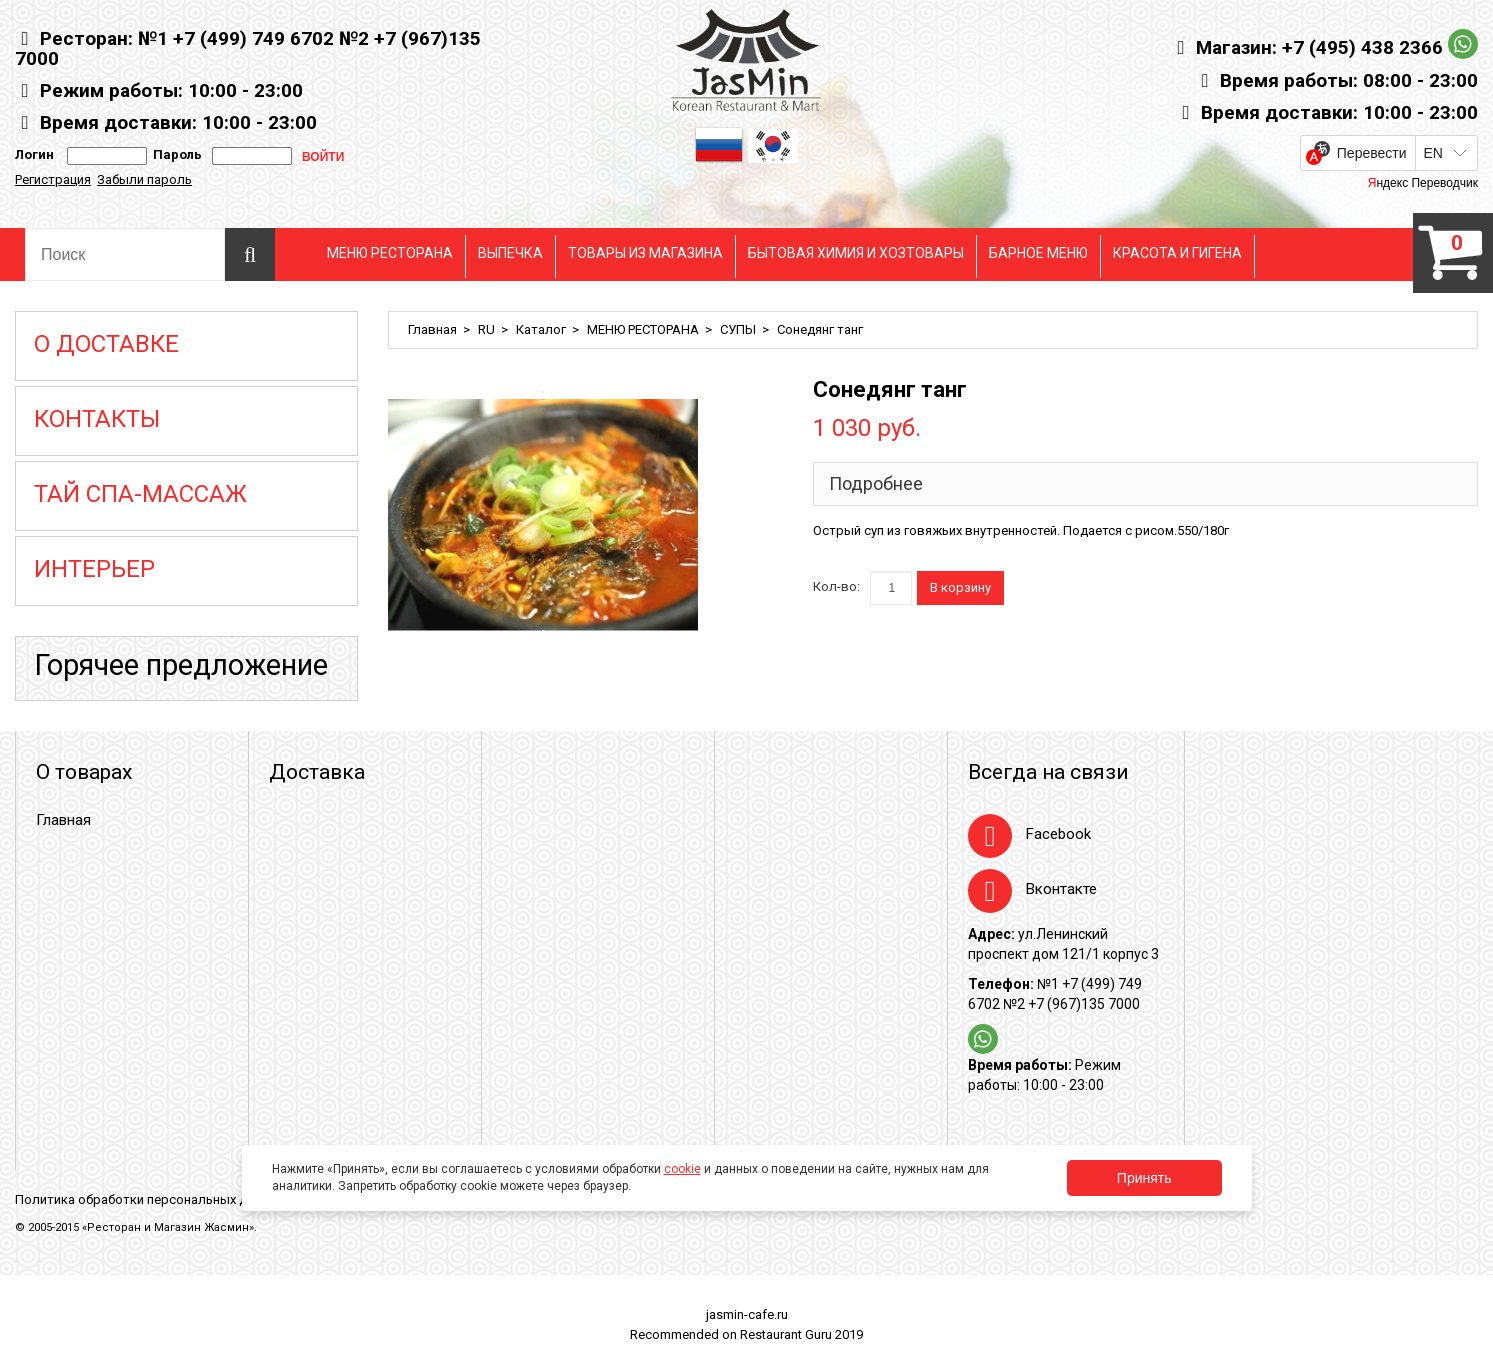  Describe the element at coordinates (144, 179) in the screenshot. I see `Забыли пароль` at that location.